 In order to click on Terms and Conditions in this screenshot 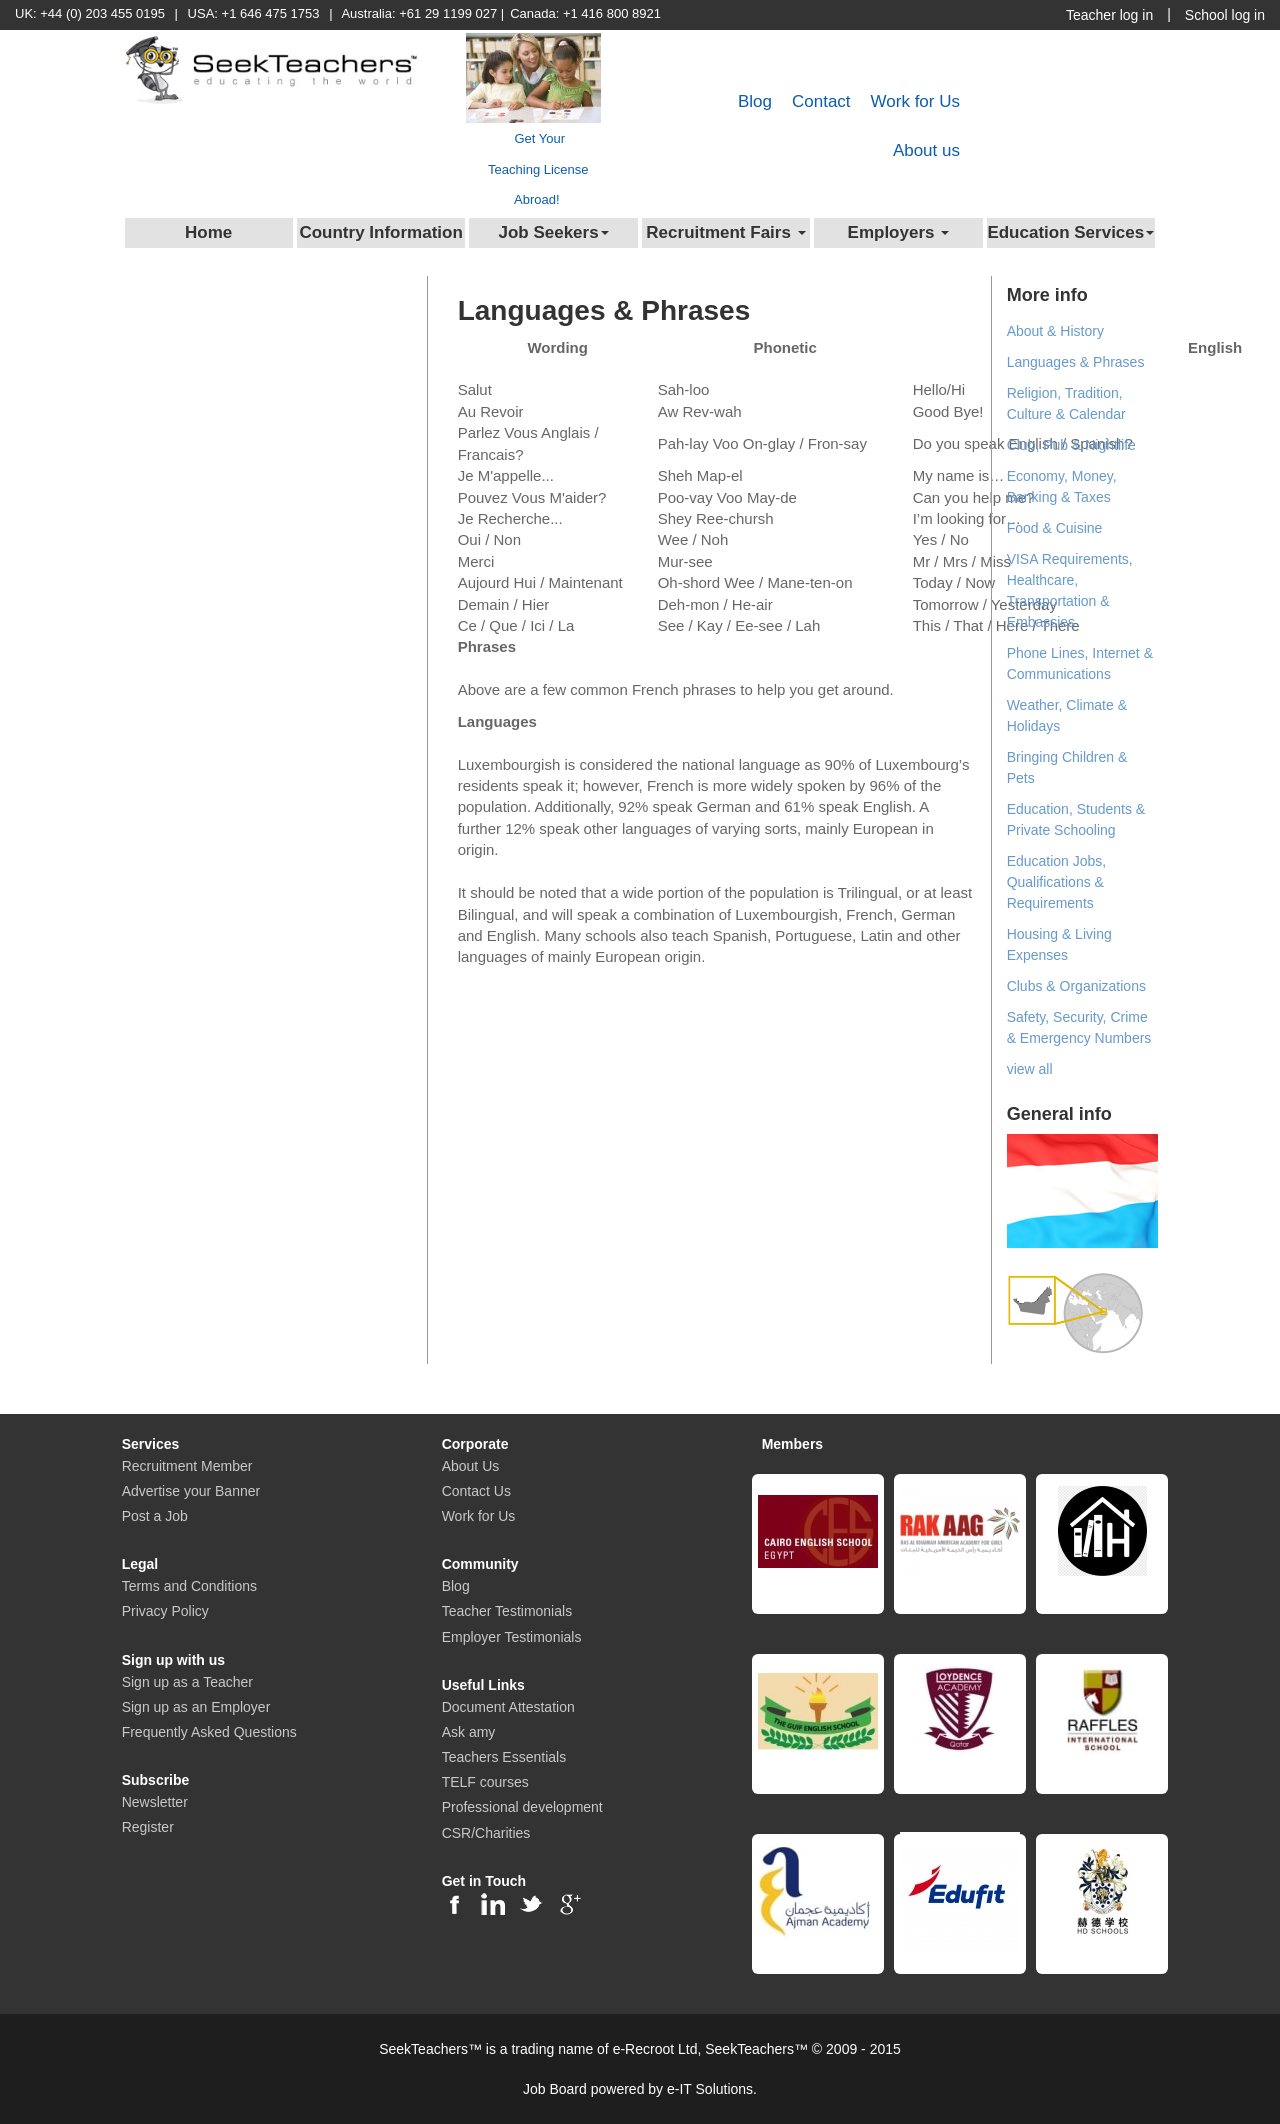, I will do `click(189, 1586)`.